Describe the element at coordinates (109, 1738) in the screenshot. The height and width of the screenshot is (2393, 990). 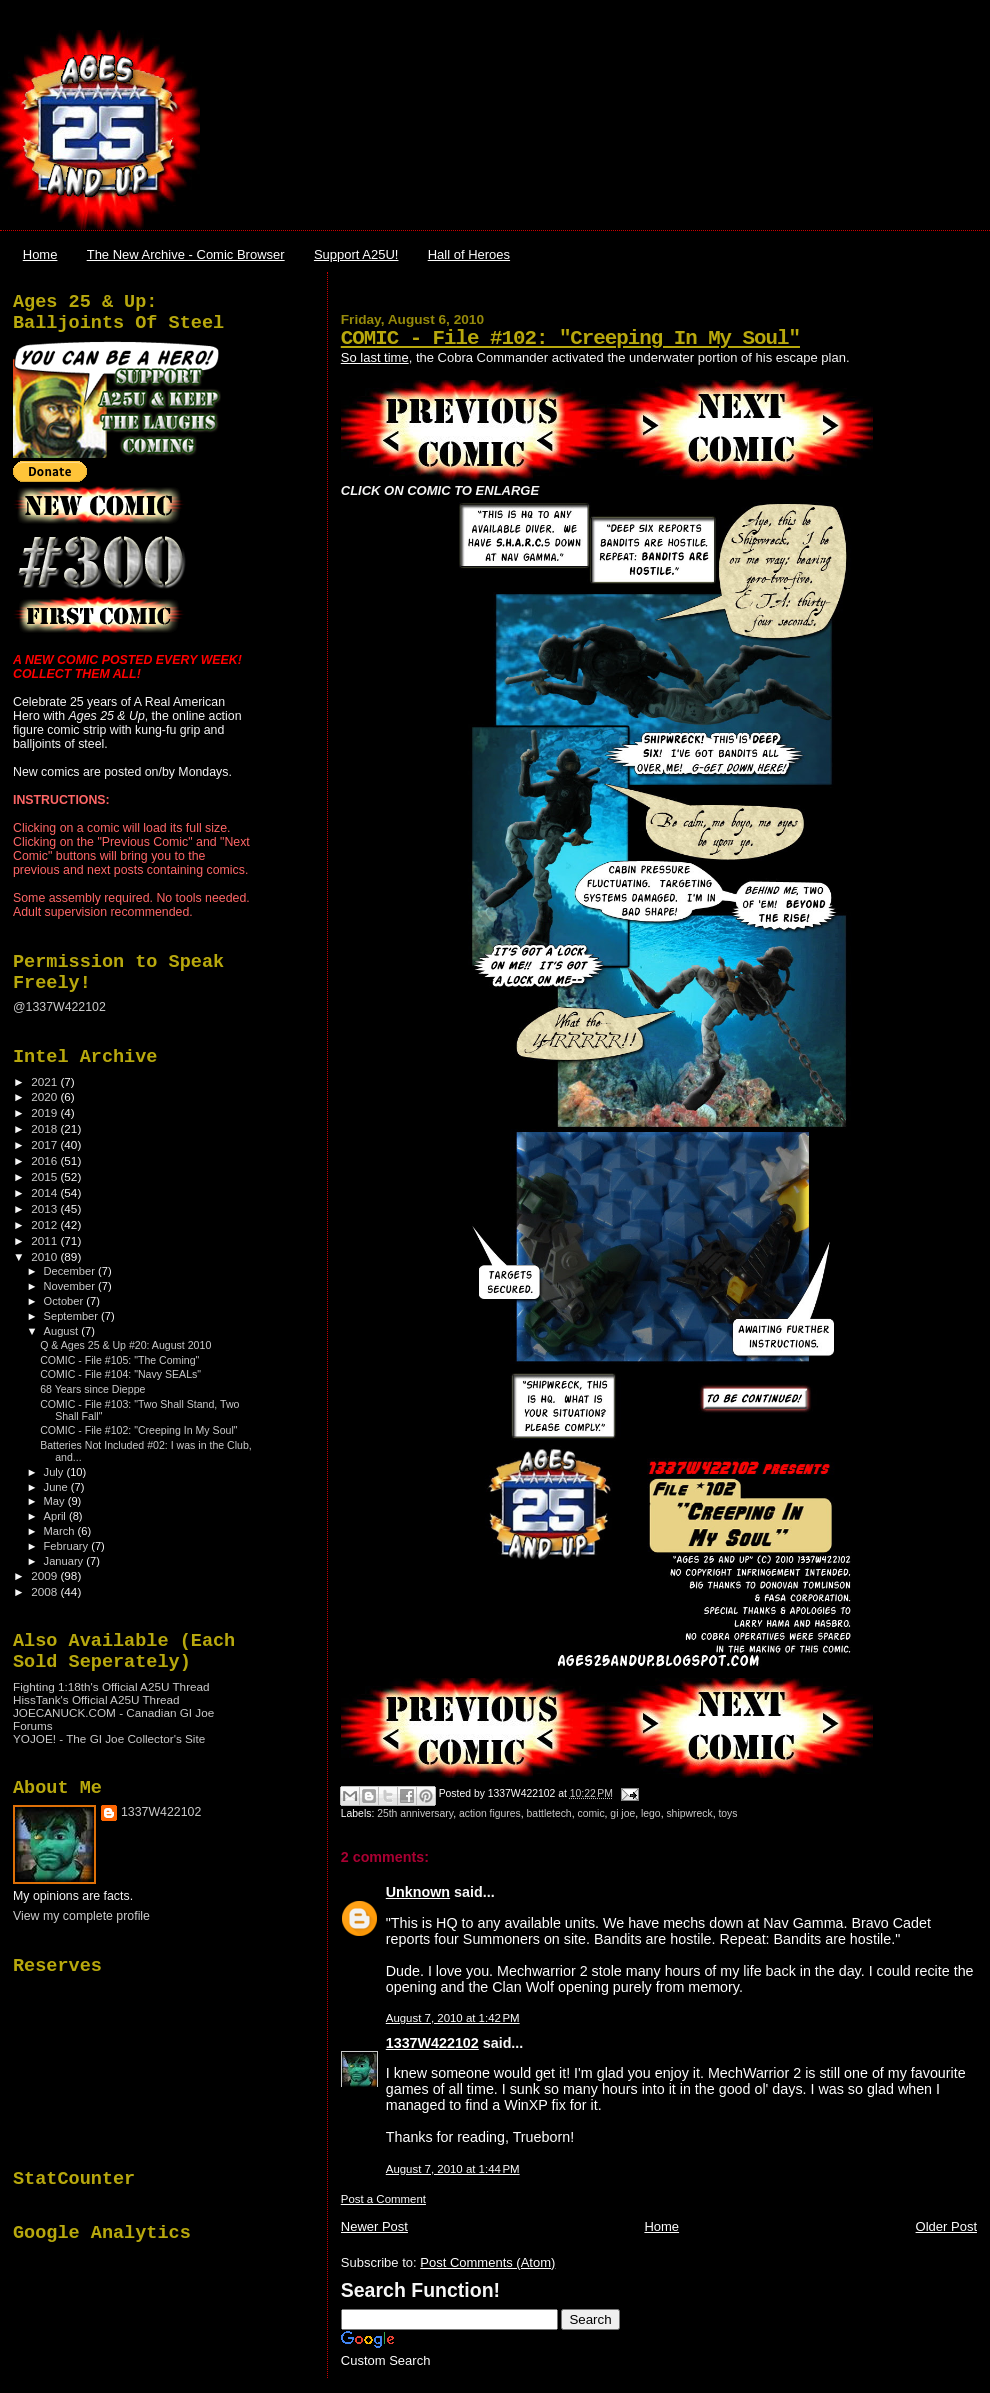
I see `YOJOE! - The GI Joe Collector's Site` at that location.